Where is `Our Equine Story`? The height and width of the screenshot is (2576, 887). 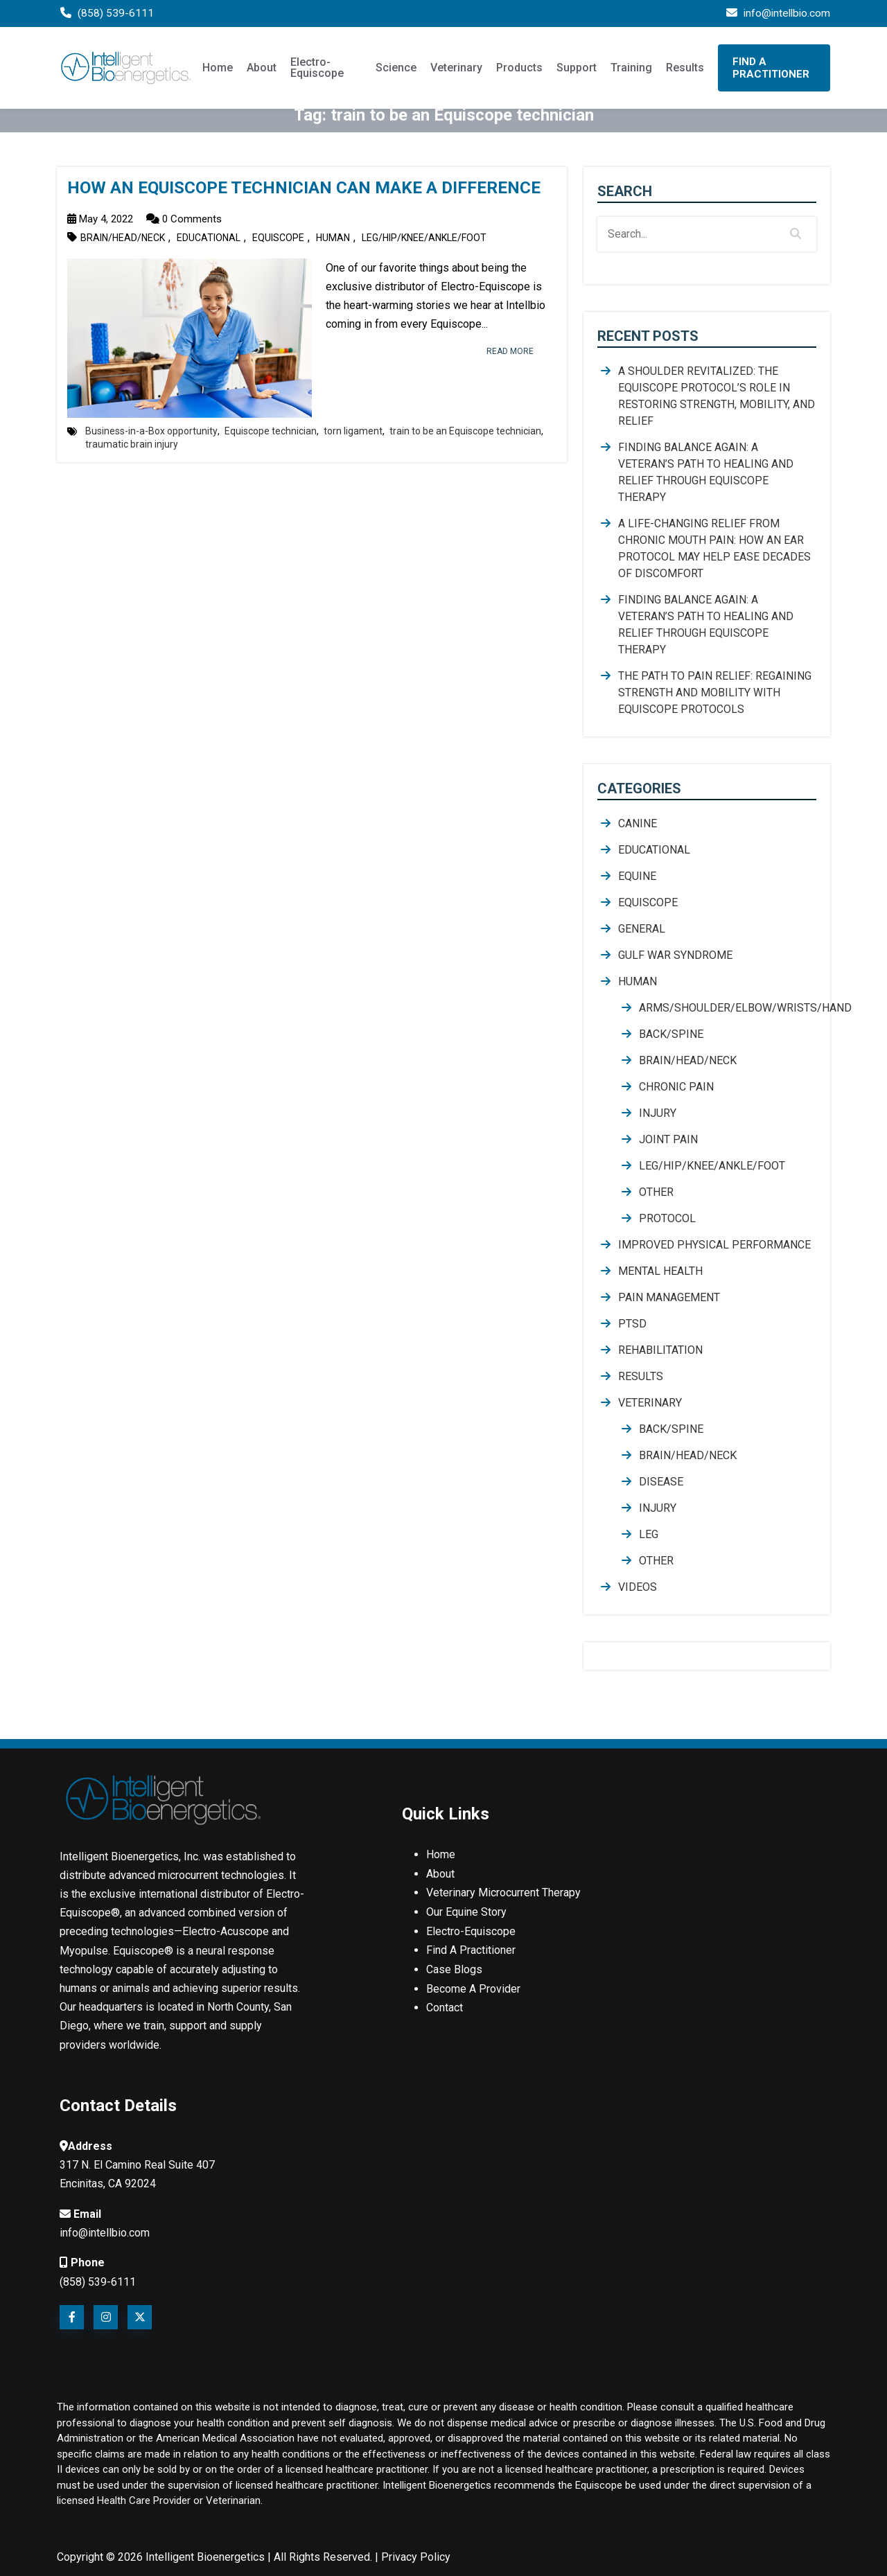
Our Equine Story is located at coordinates (466, 1911).